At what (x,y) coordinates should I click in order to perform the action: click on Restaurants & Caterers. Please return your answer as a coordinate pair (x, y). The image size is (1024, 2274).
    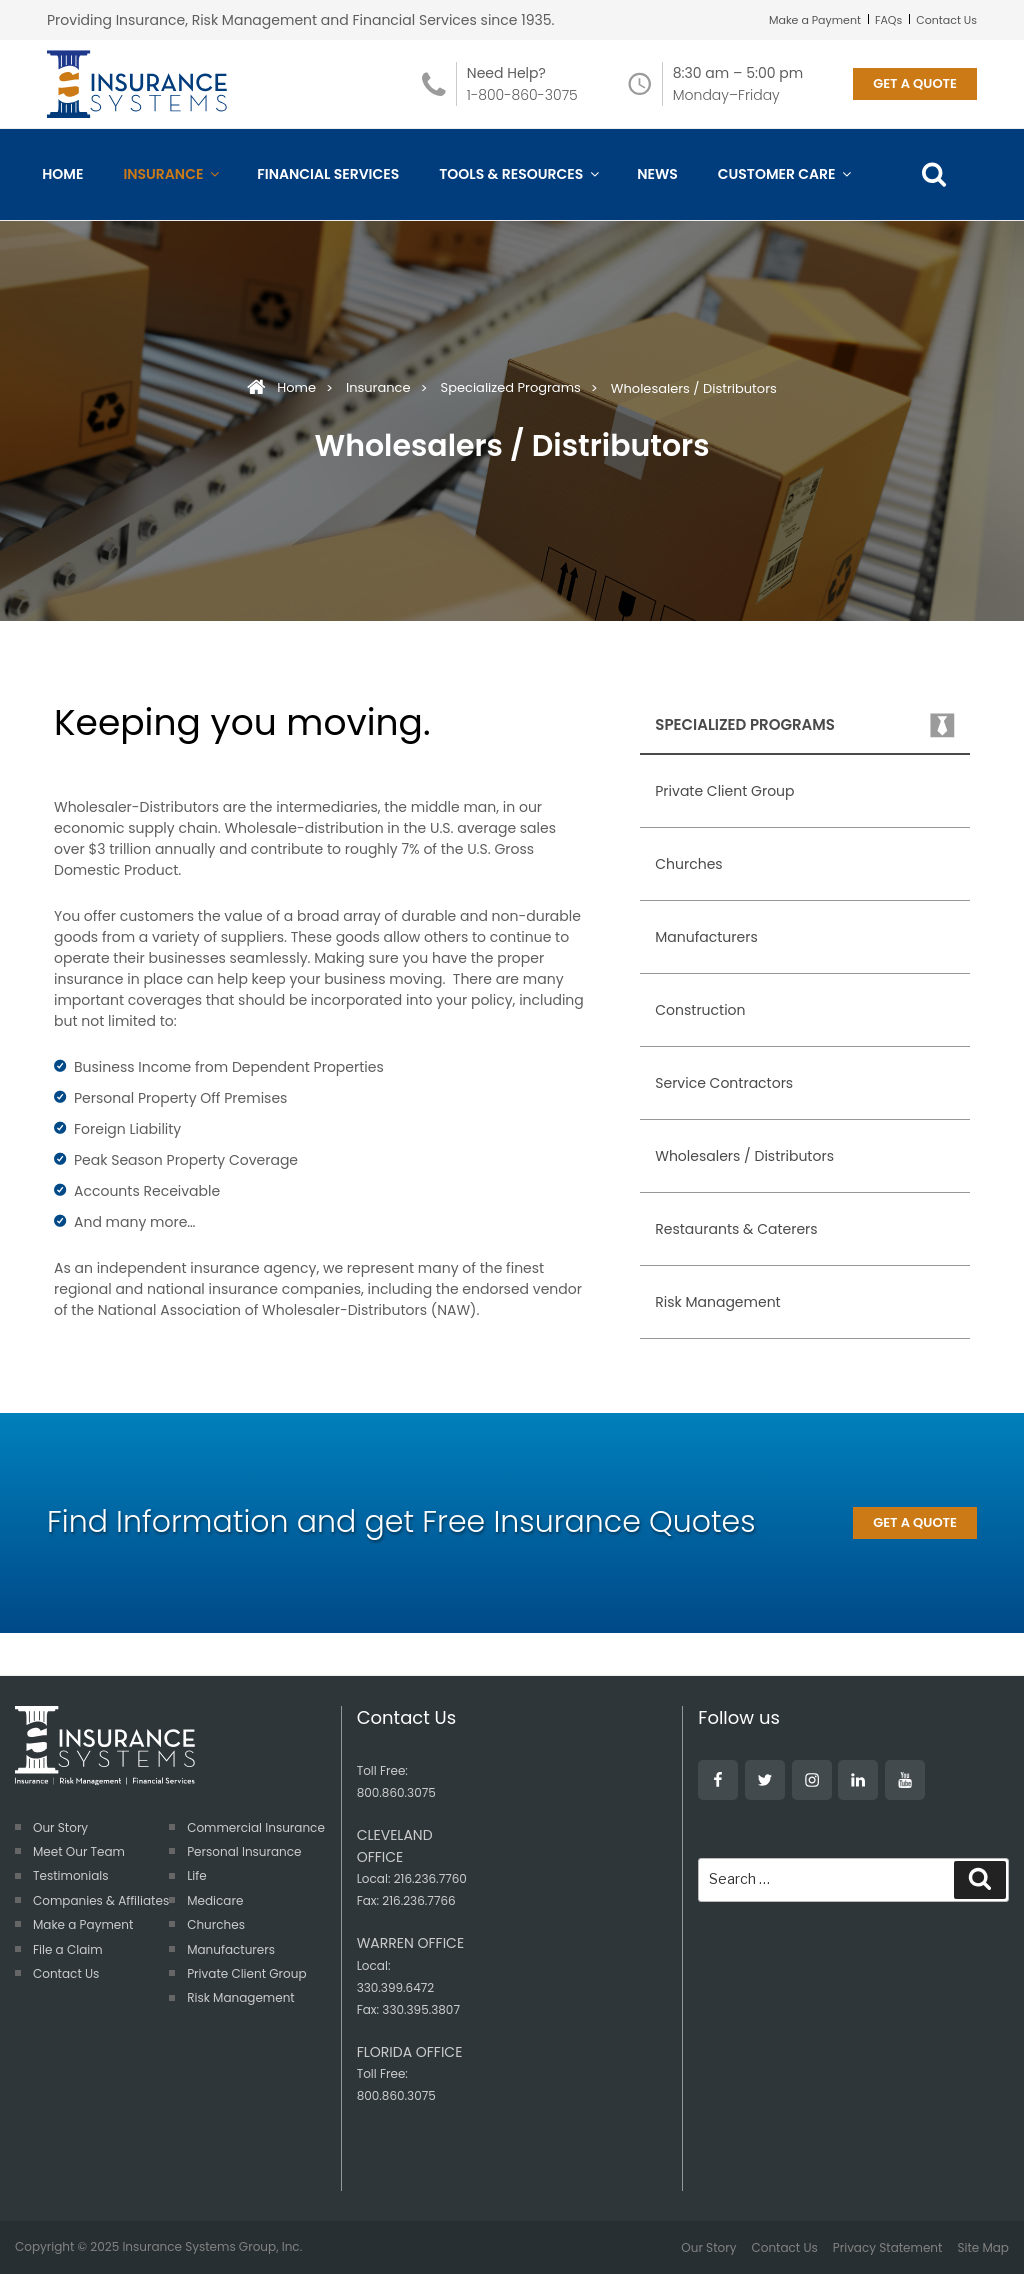
    Looking at the image, I should click on (736, 1229).